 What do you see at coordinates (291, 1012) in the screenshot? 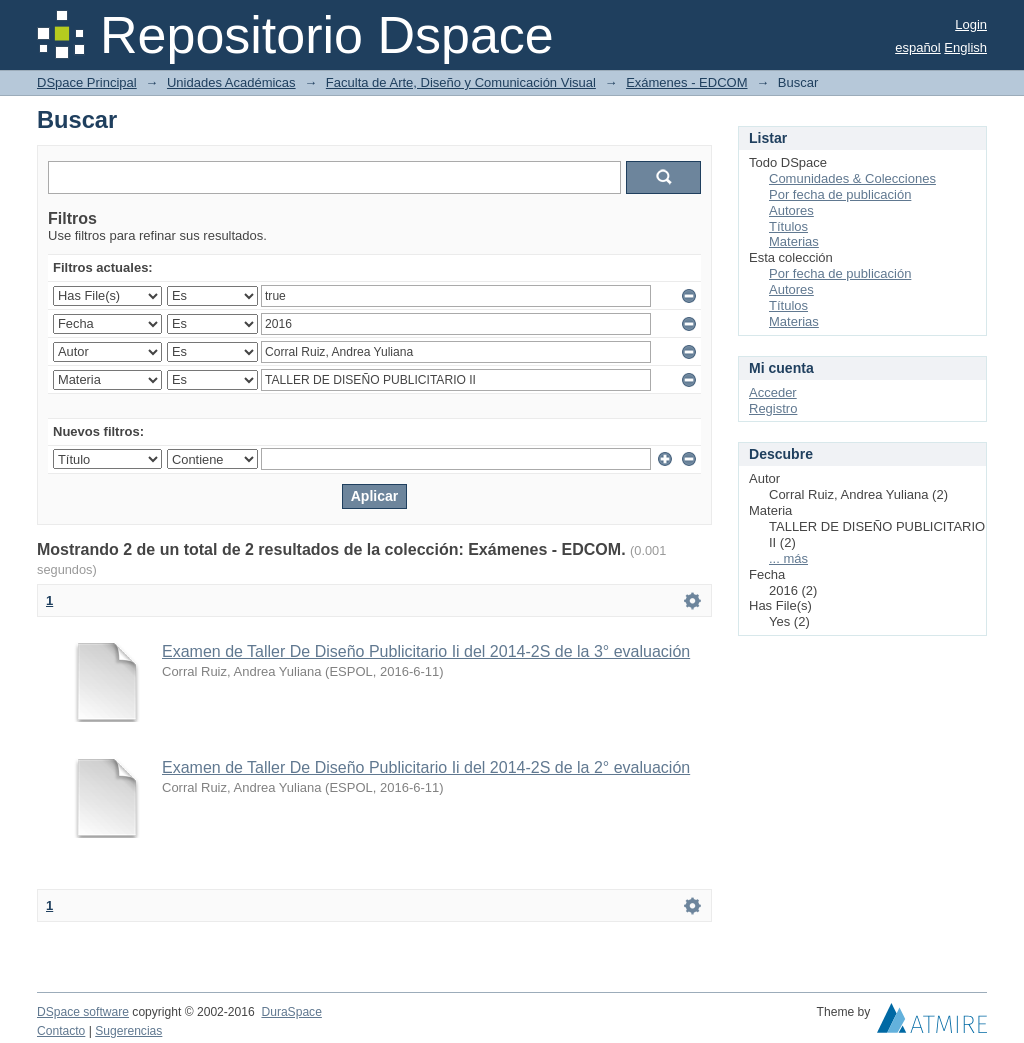
I see `DuraSpace` at bounding box center [291, 1012].